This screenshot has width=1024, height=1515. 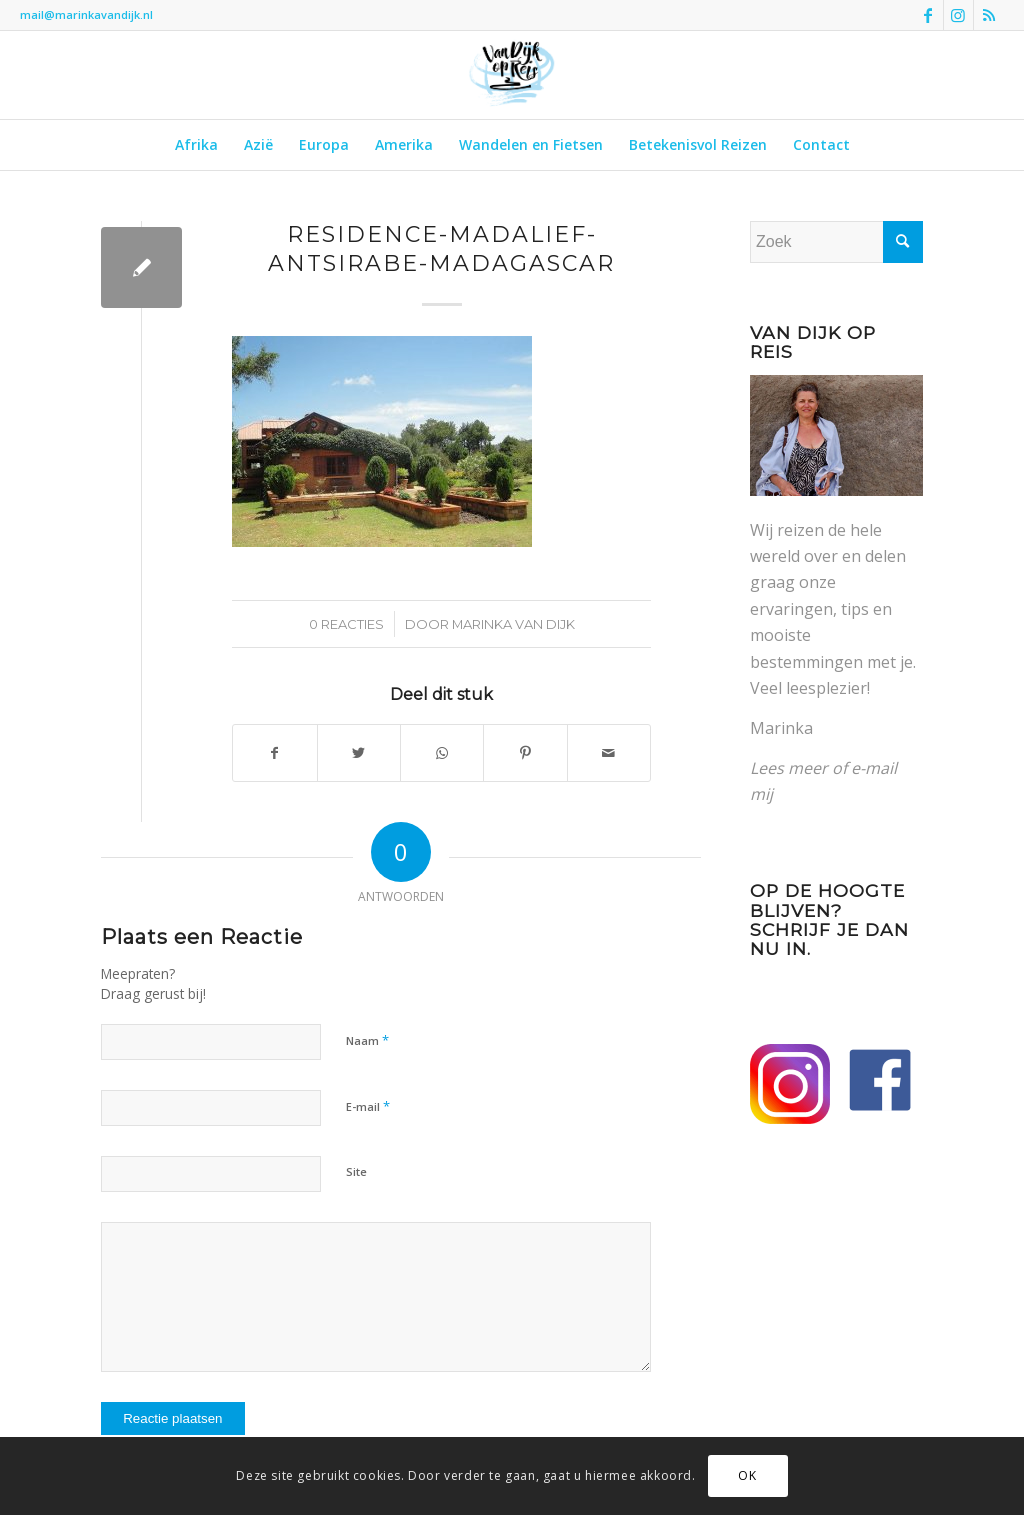 I want to click on 0 Reacties, so click(x=346, y=624).